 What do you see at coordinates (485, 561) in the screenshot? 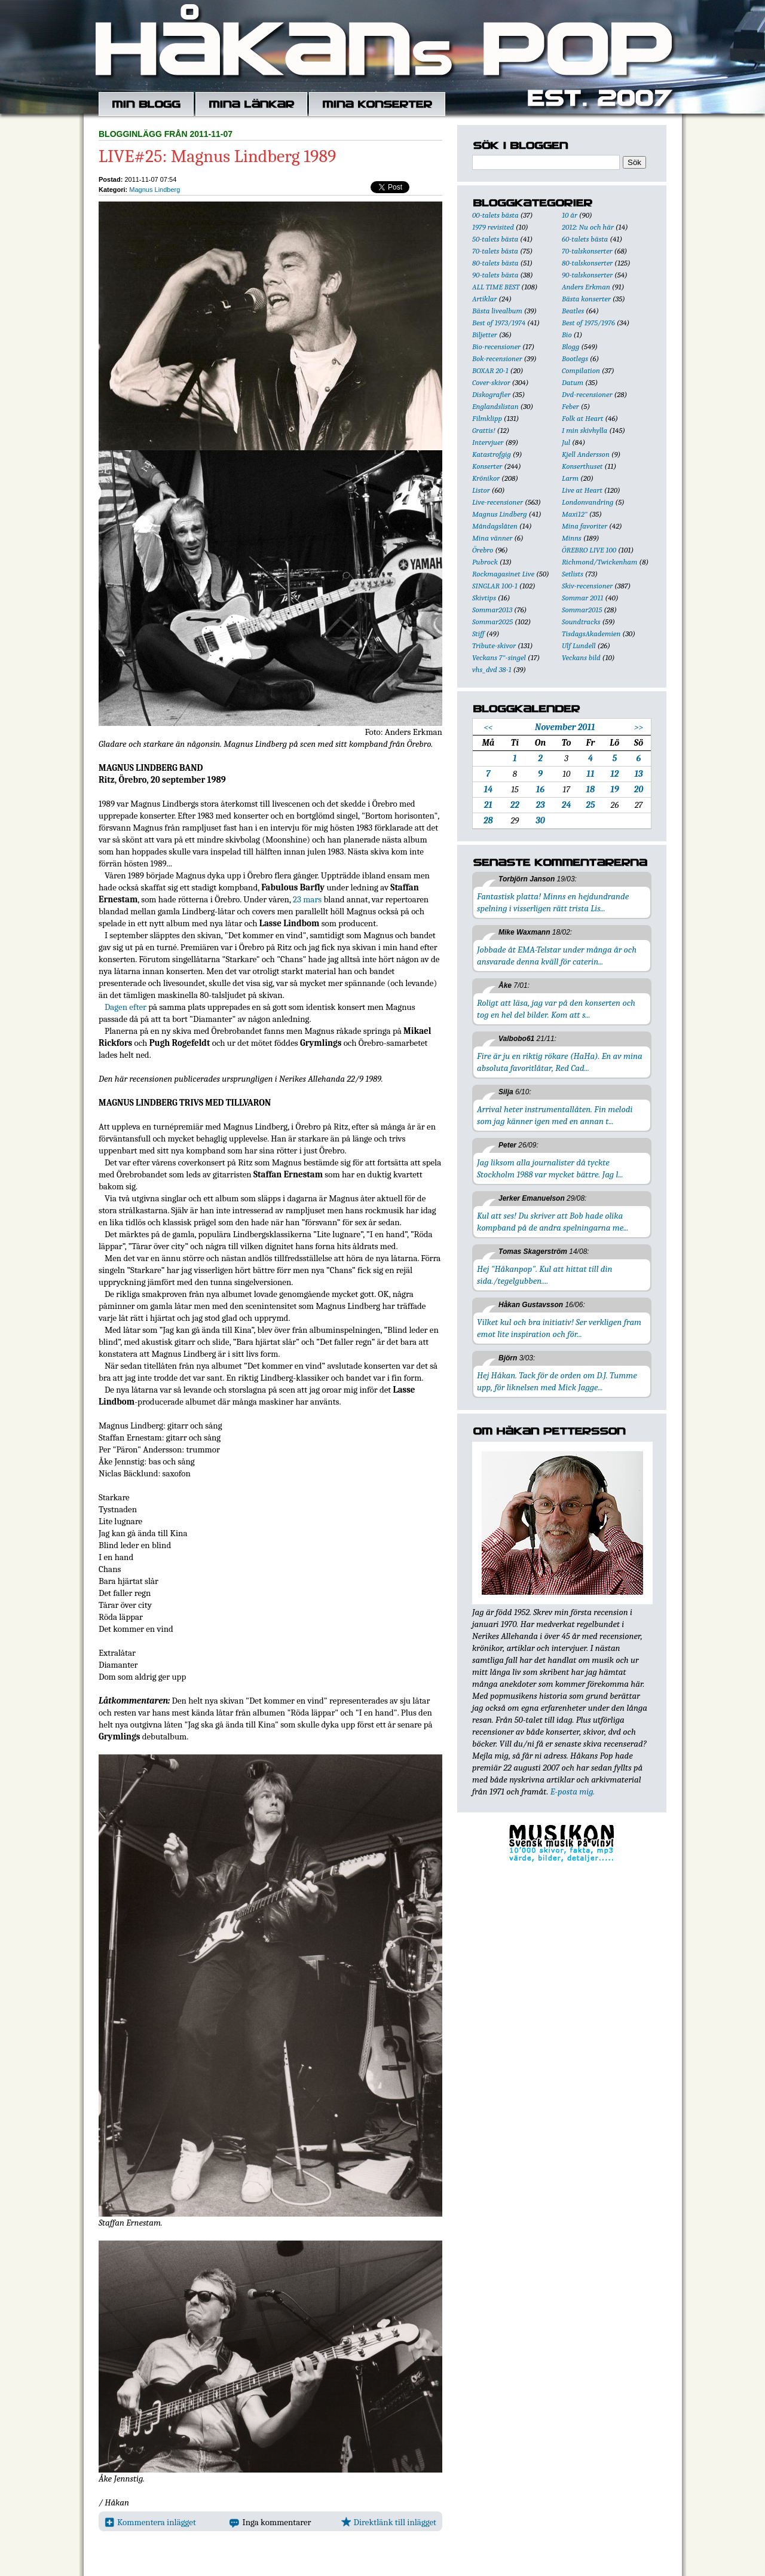
I see `Pubrock` at bounding box center [485, 561].